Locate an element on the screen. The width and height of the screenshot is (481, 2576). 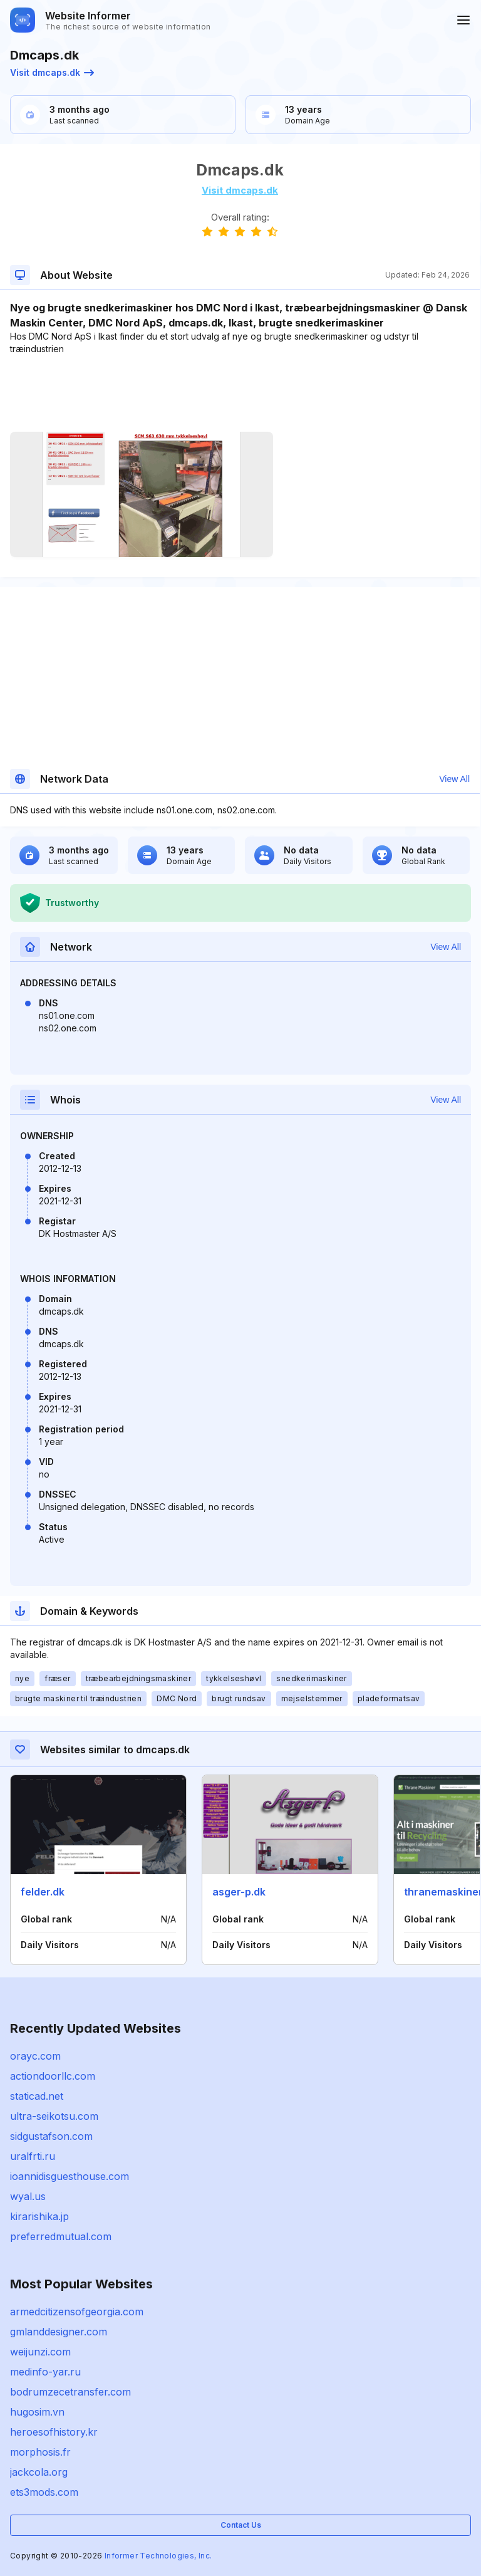
kirarishika.jp is located at coordinates (39, 2216).